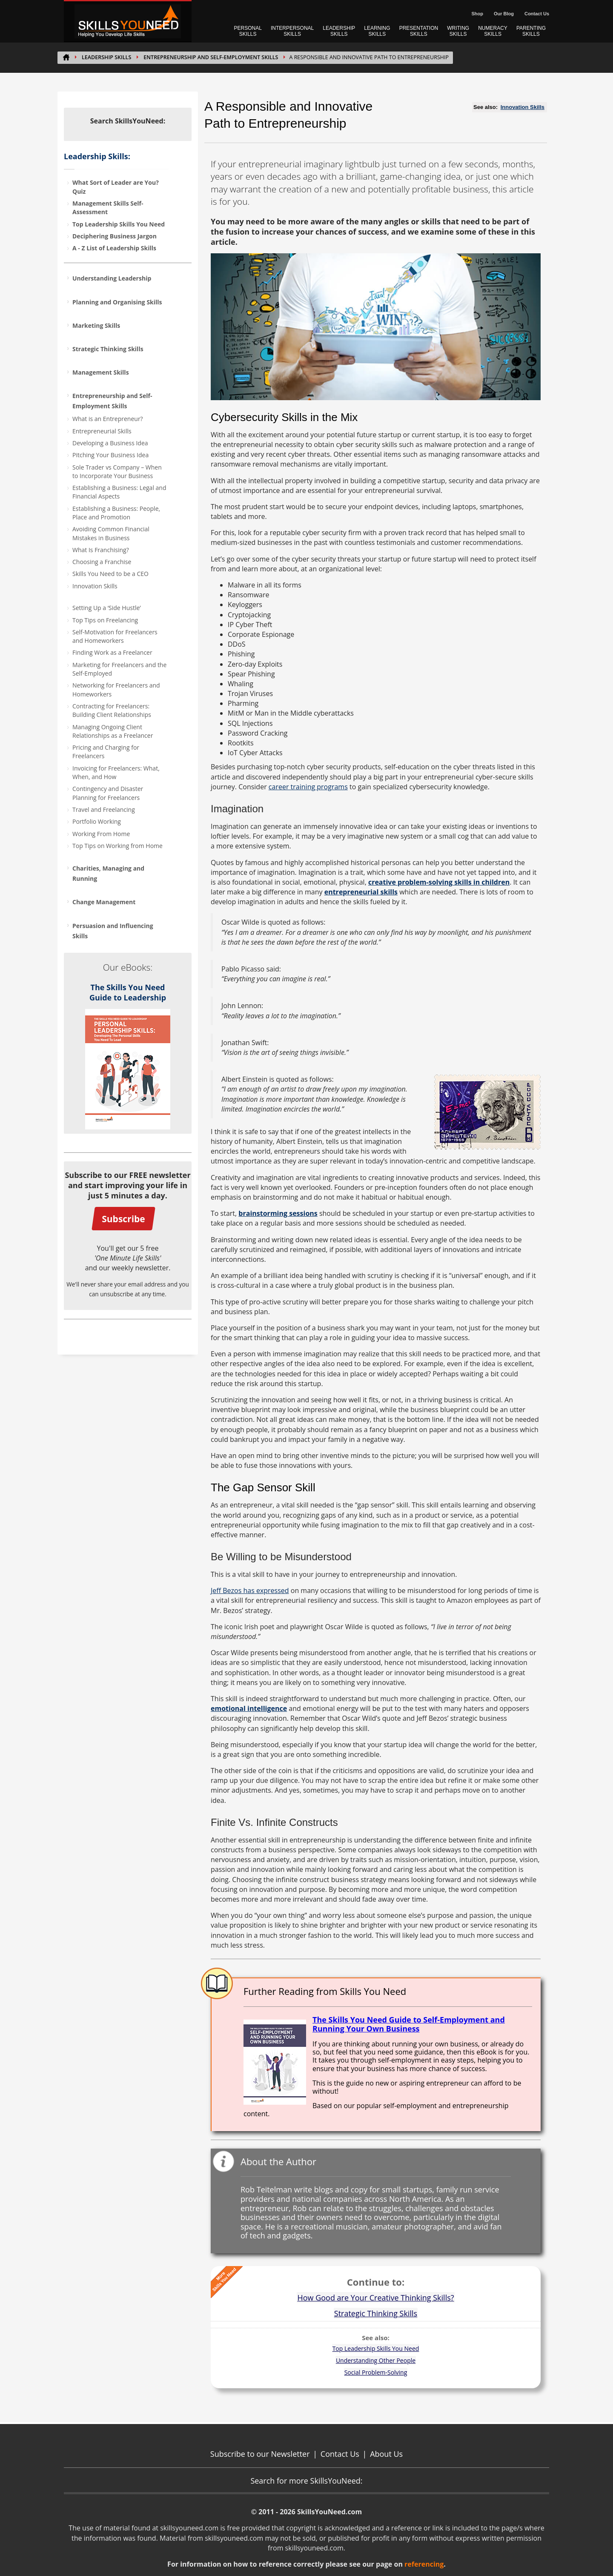 The height and width of the screenshot is (2576, 613). Describe the element at coordinates (292, 31) in the screenshot. I see `INTERPERSONAL SKILLS` at that location.